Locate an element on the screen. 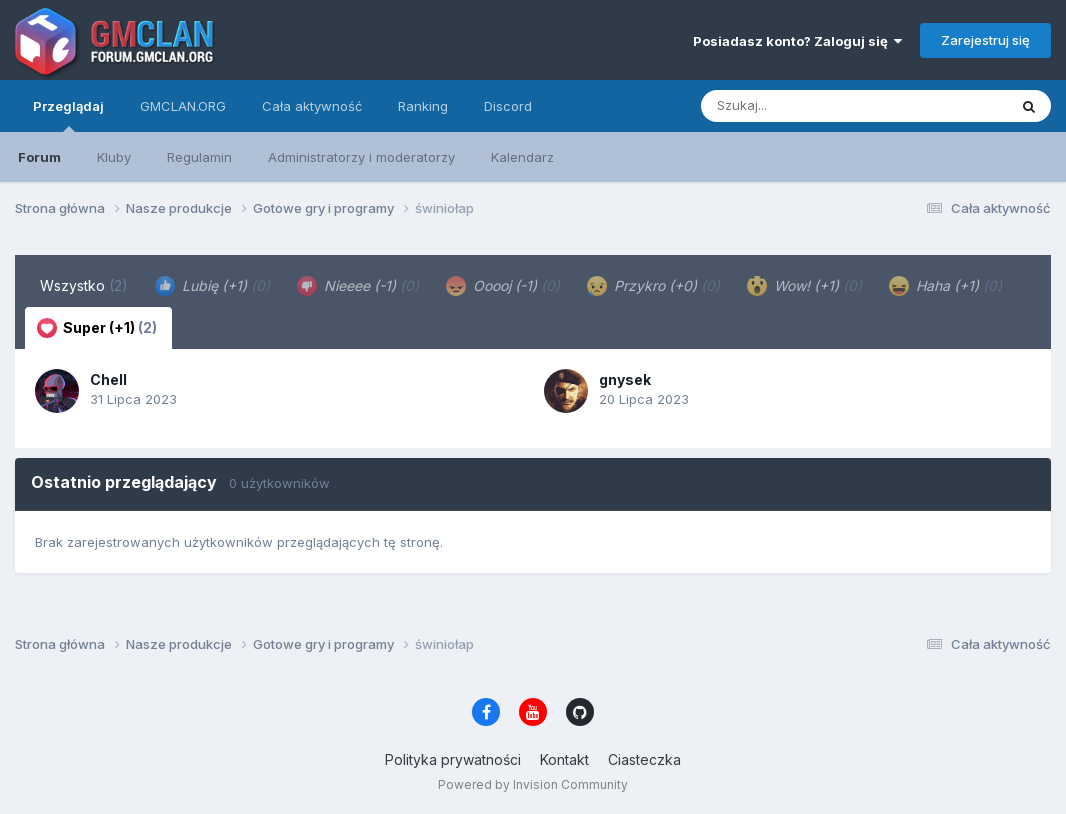 This screenshot has width=1066, height=814. GMCLAN.ORG is located at coordinates (183, 106).